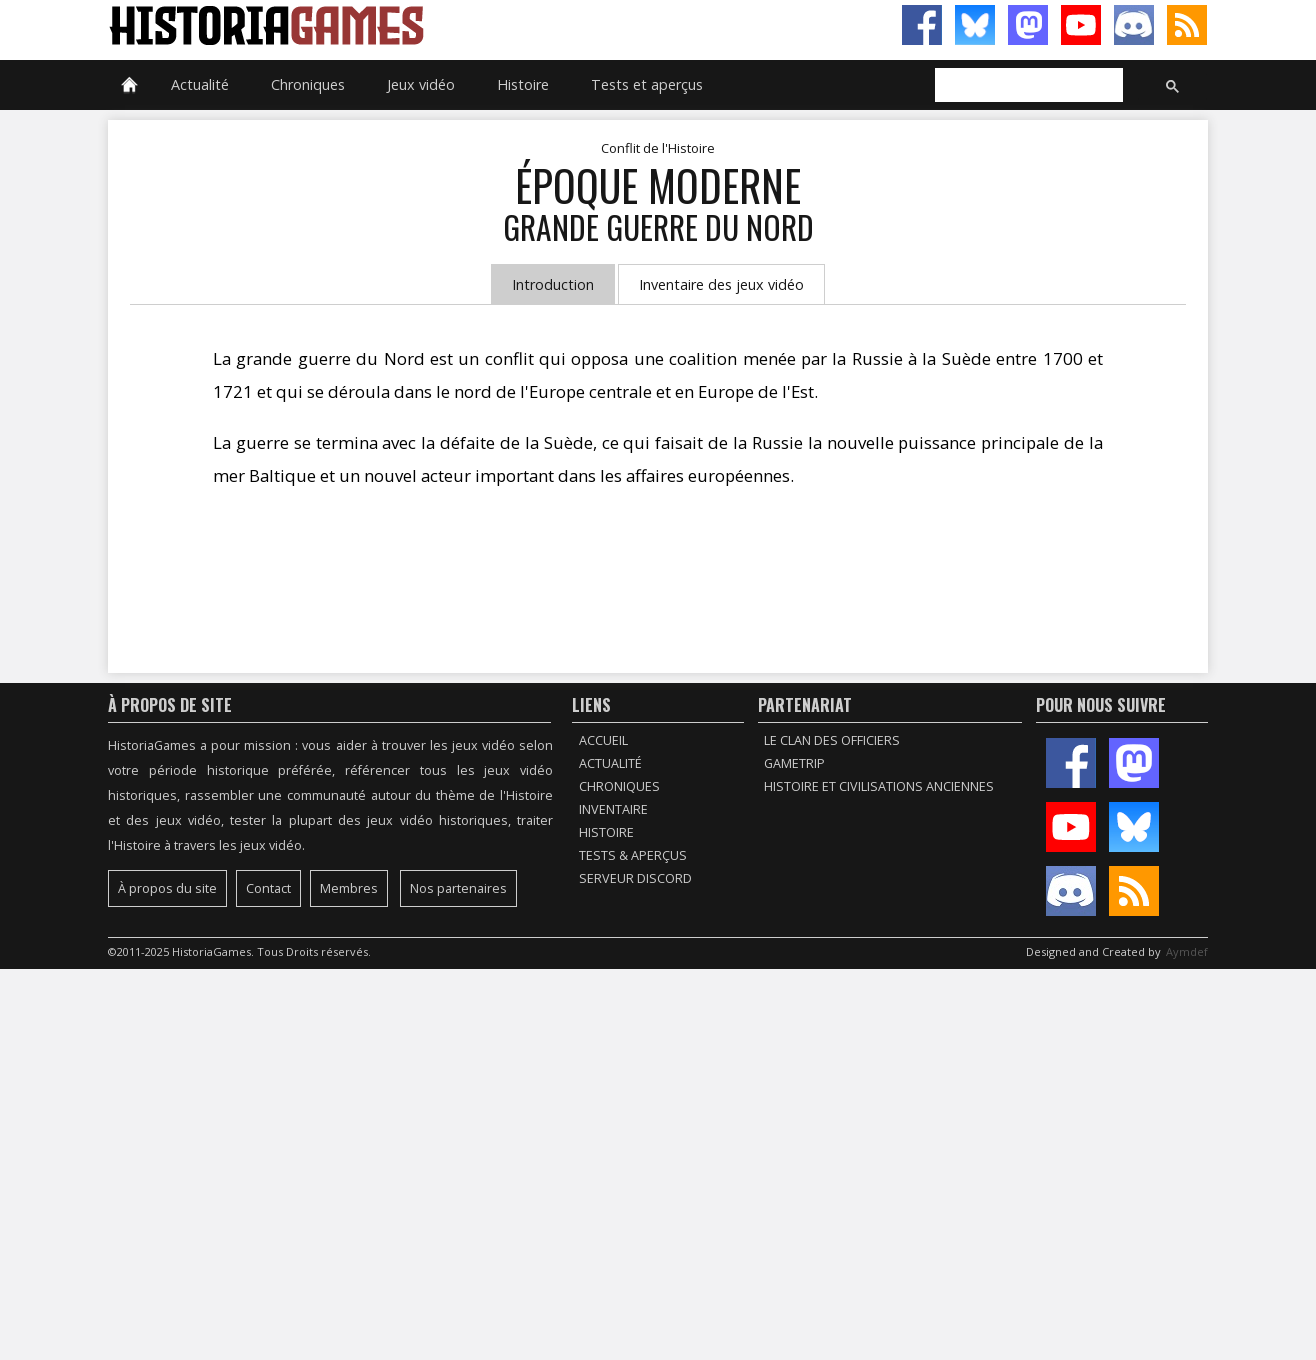 This screenshot has width=1316, height=1360. What do you see at coordinates (167, 888) in the screenshot?
I see `À propos du site` at bounding box center [167, 888].